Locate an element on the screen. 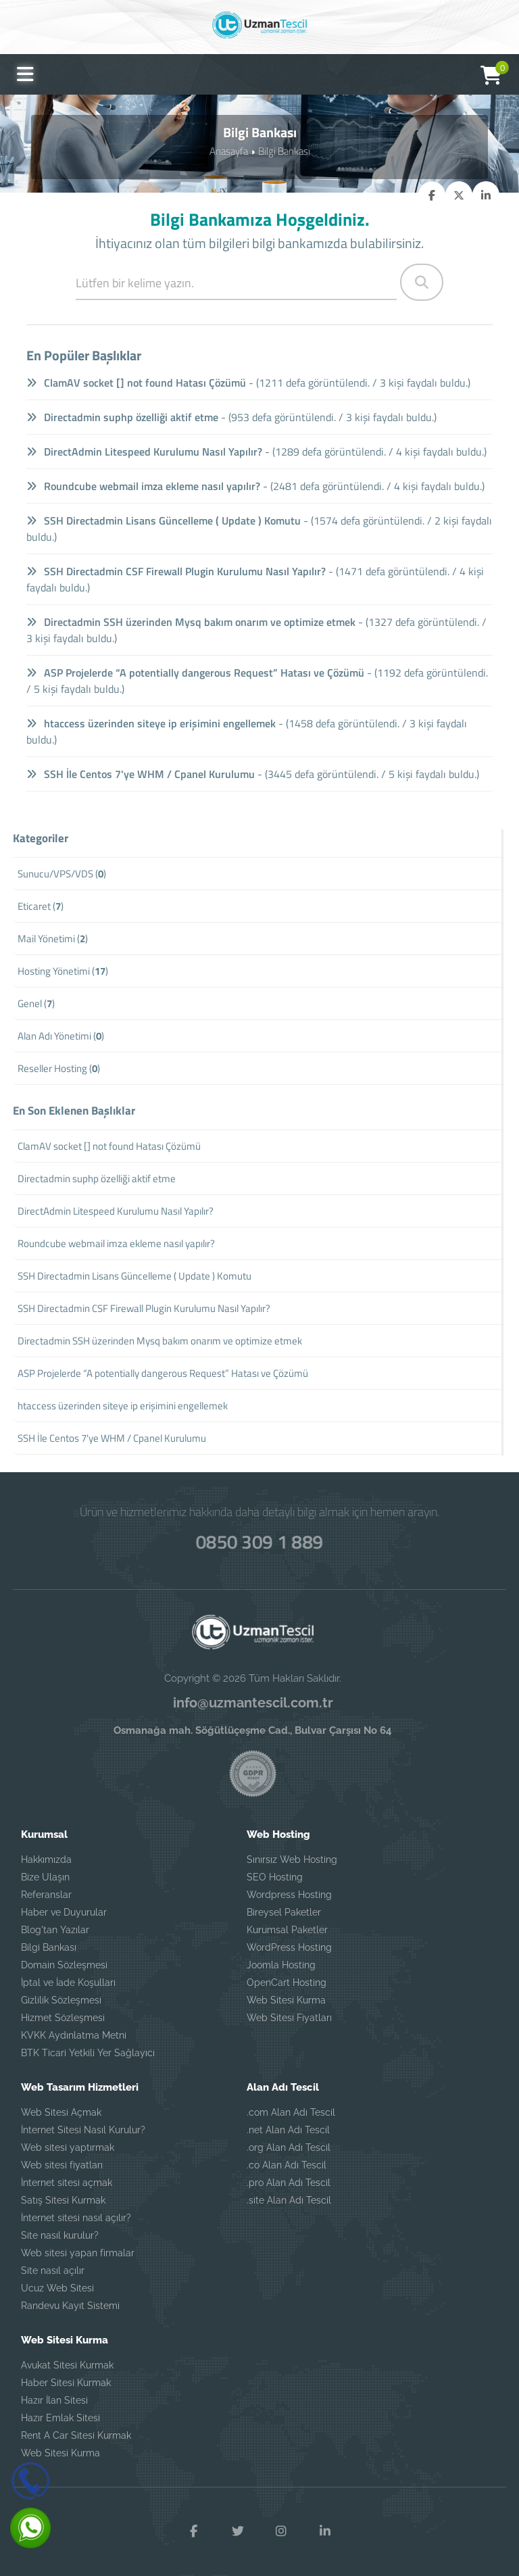 The height and width of the screenshot is (2576, 519). Site nasıl kurulur? is located at coordinates (60, 2235).